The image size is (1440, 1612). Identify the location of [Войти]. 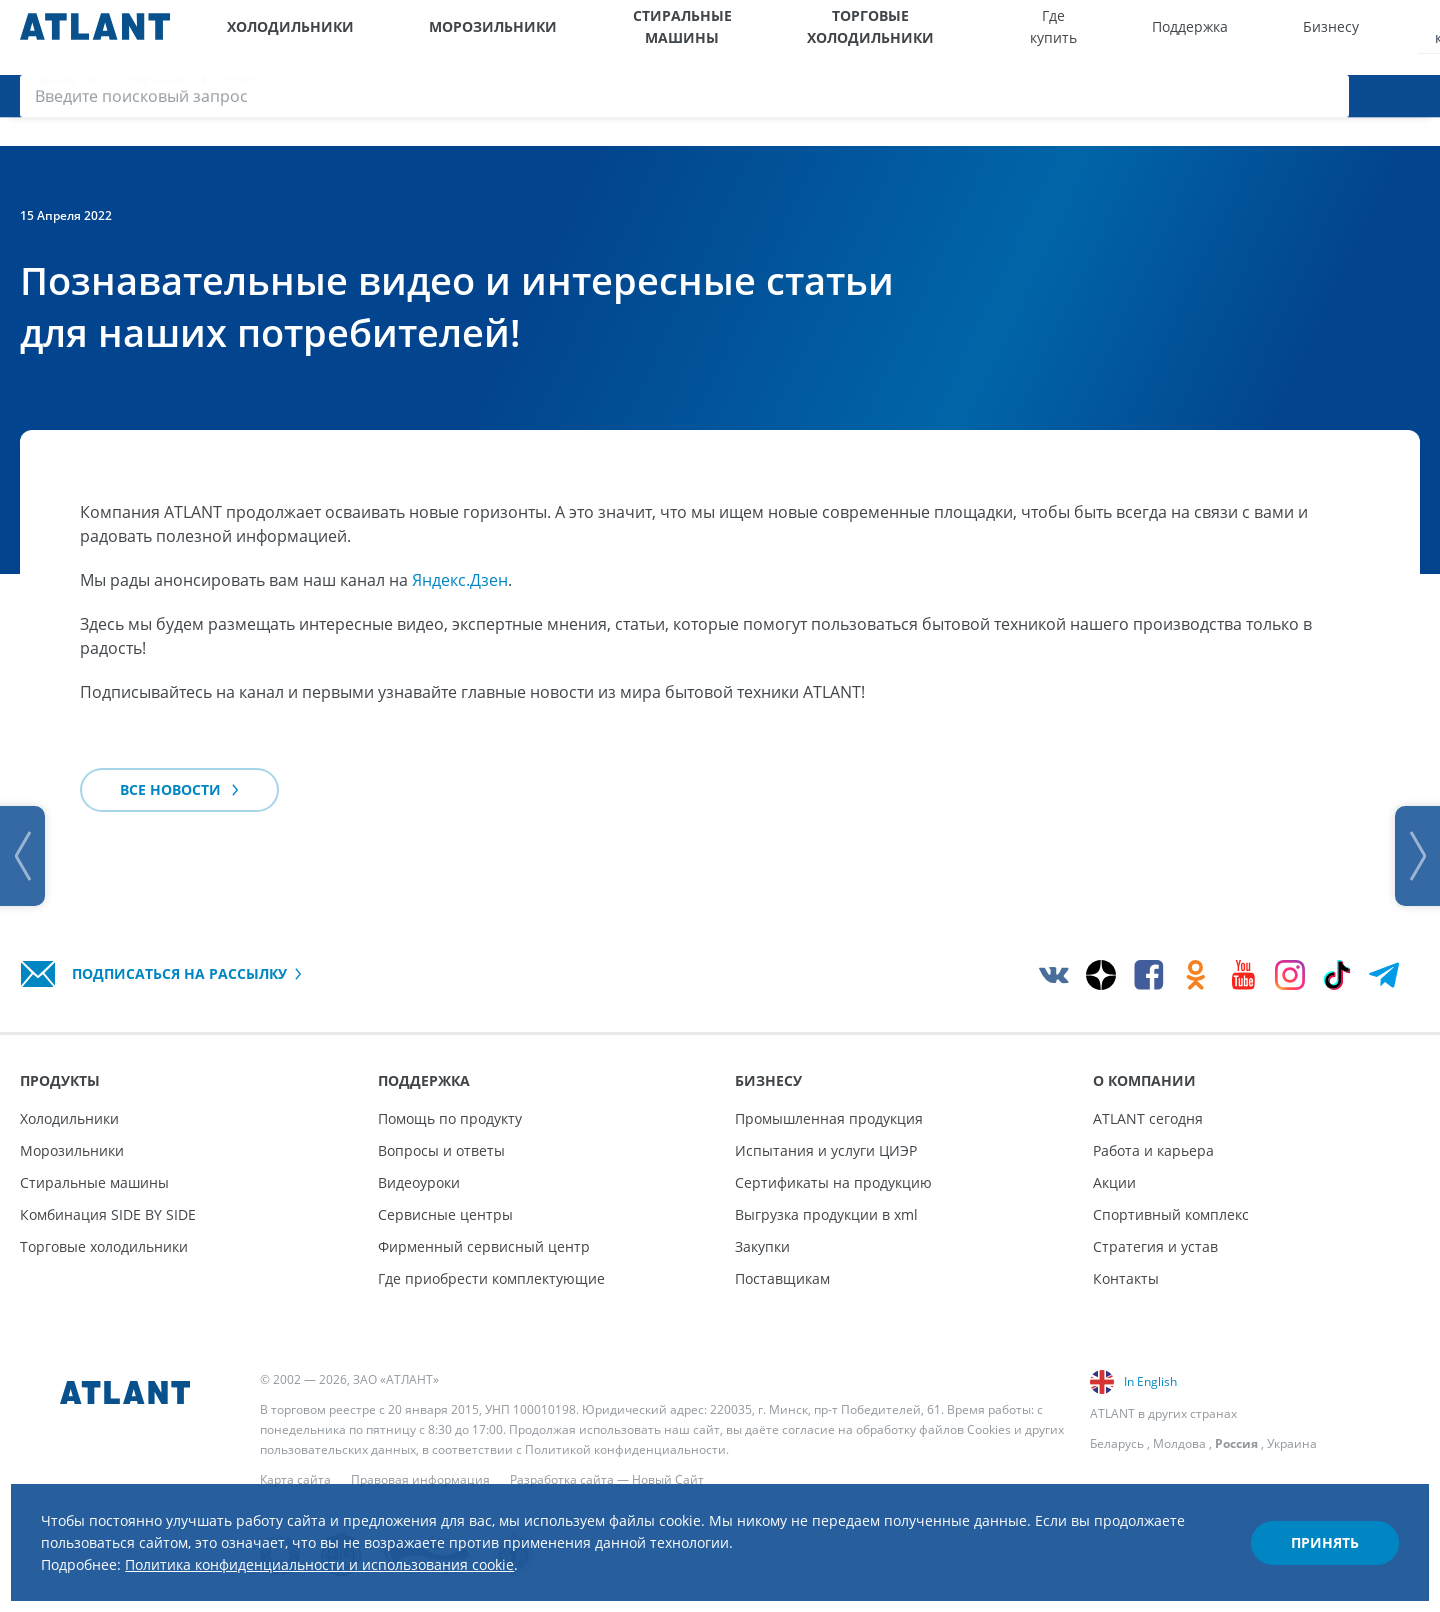
(1370, 37).